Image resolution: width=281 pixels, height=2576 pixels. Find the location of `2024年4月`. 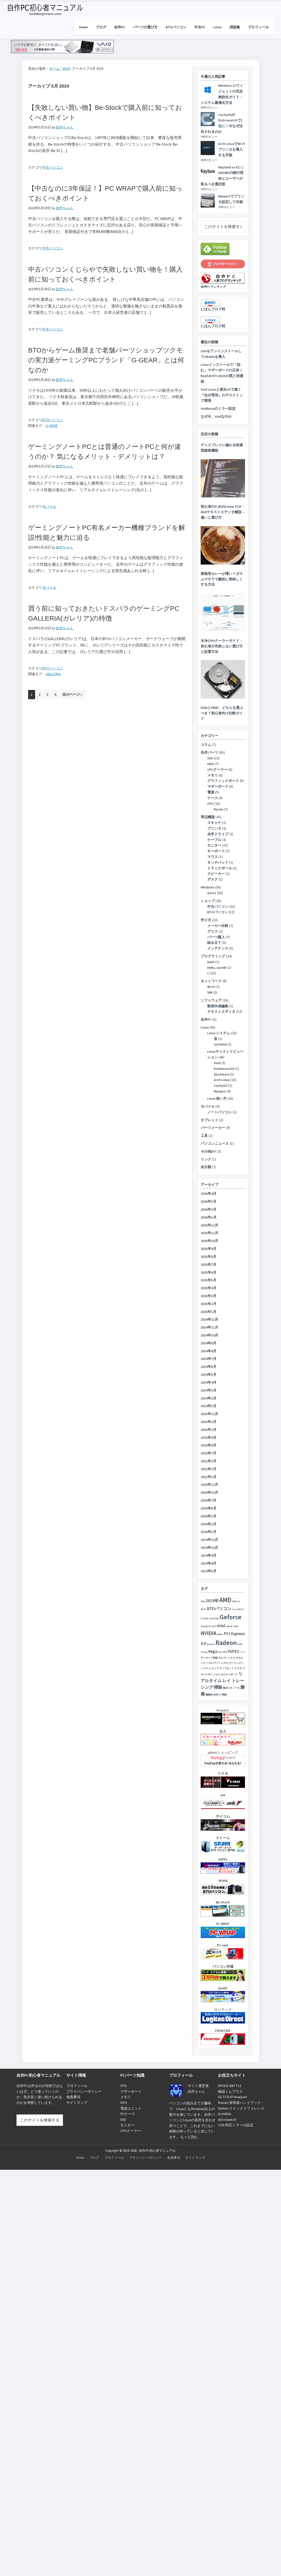

2024年4月 is located at coordinates (208, 1382).